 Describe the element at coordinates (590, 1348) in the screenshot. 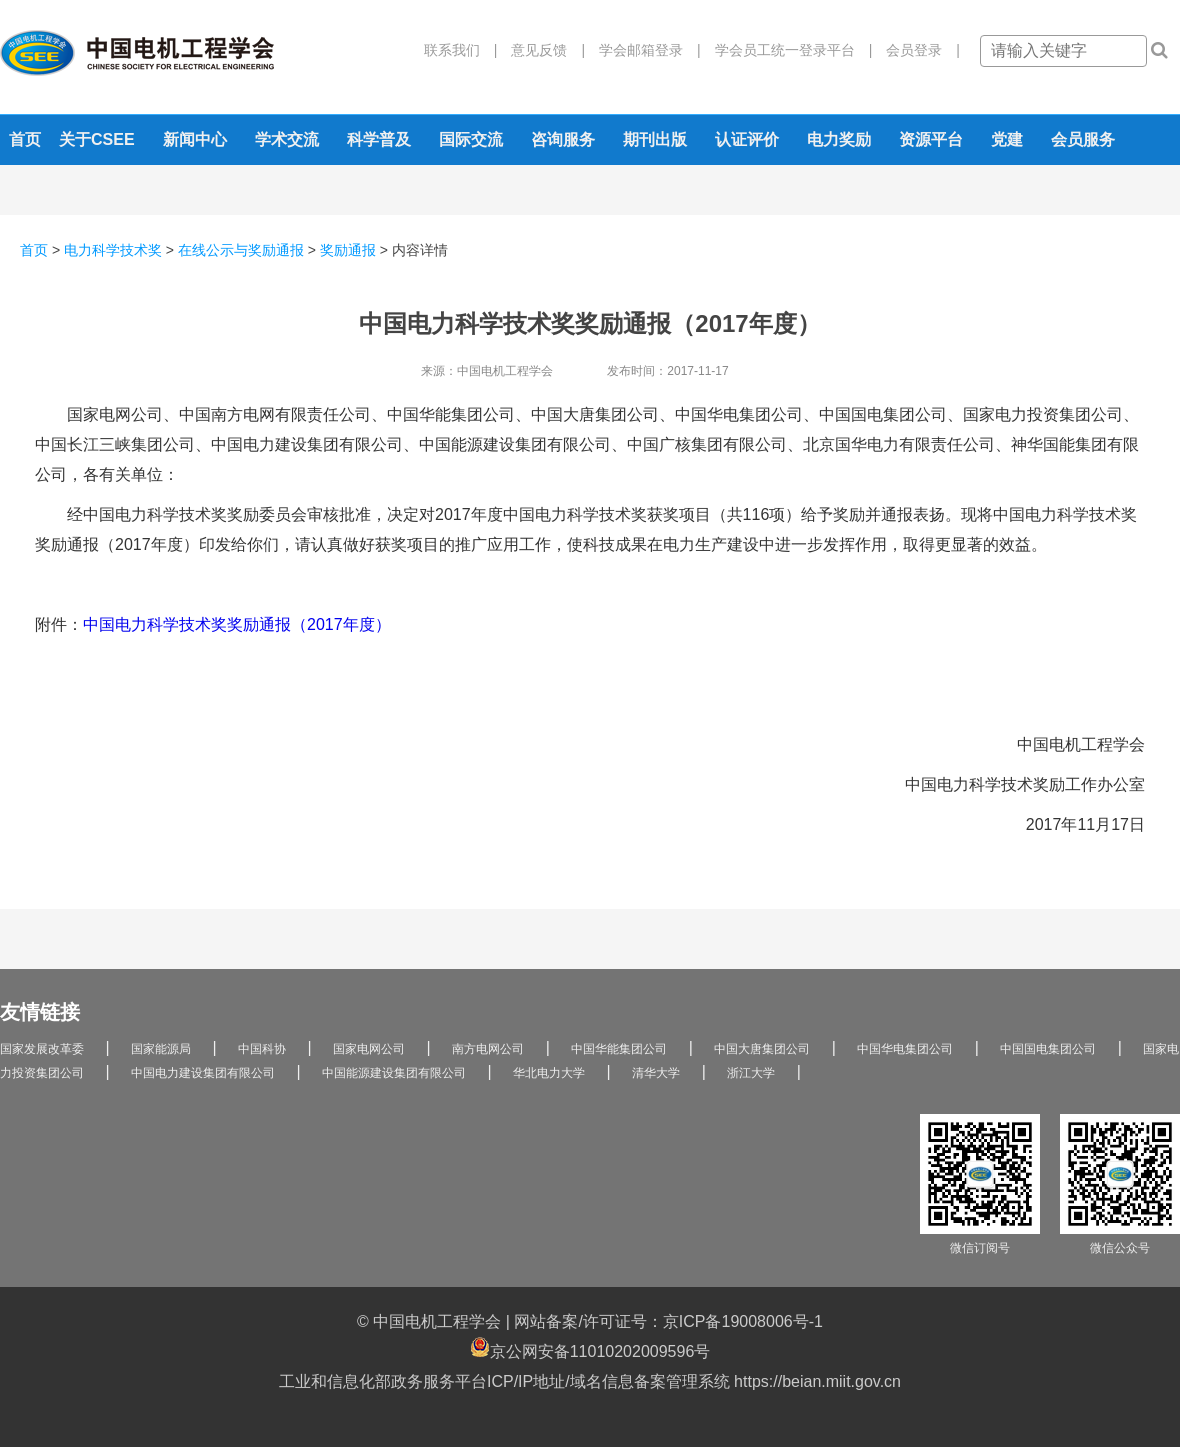

I see `京公网安备11010202009596号` at that location.